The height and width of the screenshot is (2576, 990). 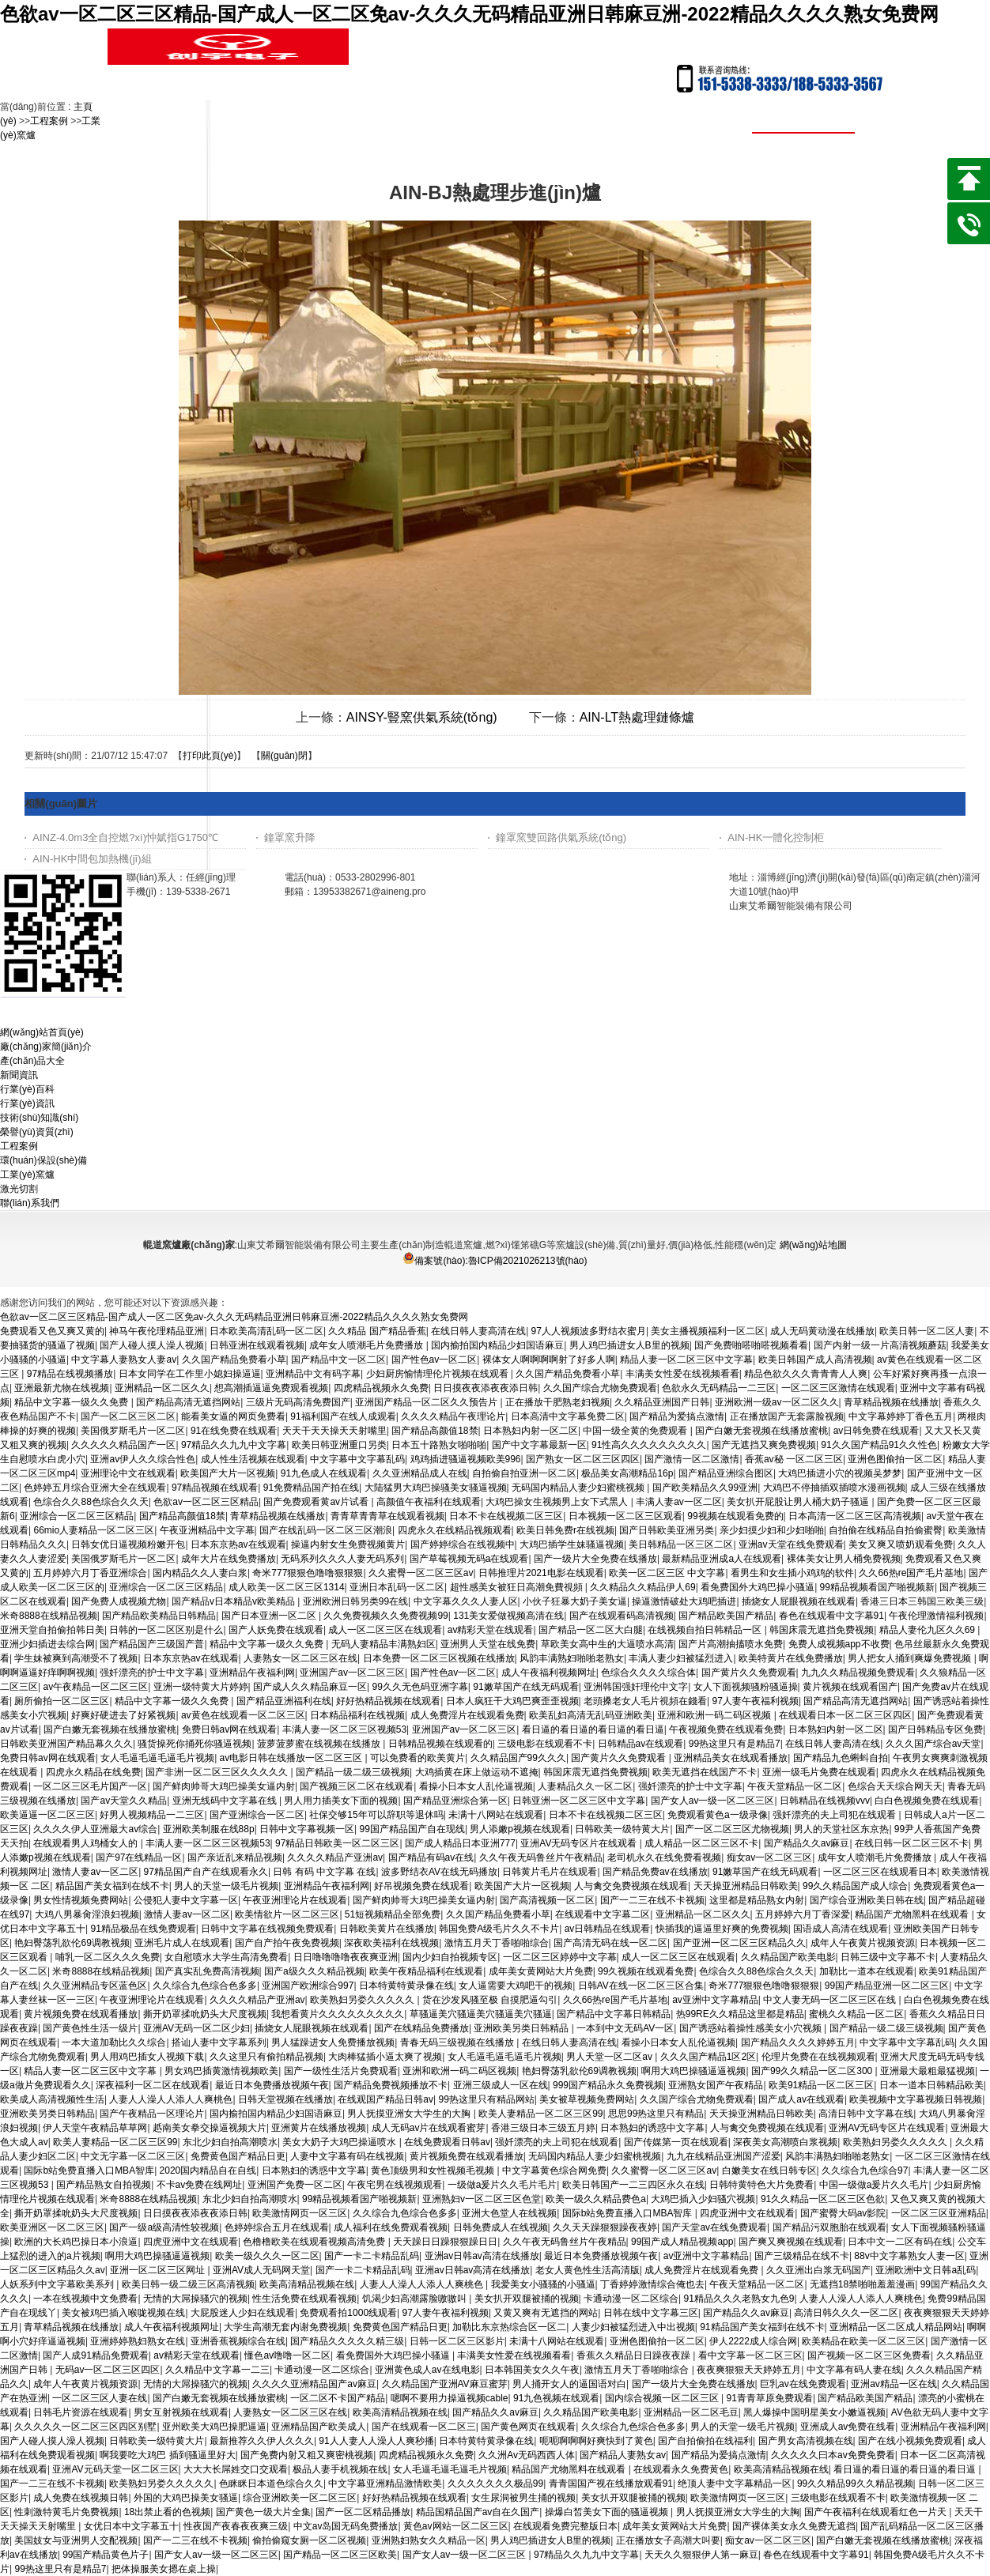 I want to click on 老女人黄色性生活高清版, so click(x=587, y=2270).